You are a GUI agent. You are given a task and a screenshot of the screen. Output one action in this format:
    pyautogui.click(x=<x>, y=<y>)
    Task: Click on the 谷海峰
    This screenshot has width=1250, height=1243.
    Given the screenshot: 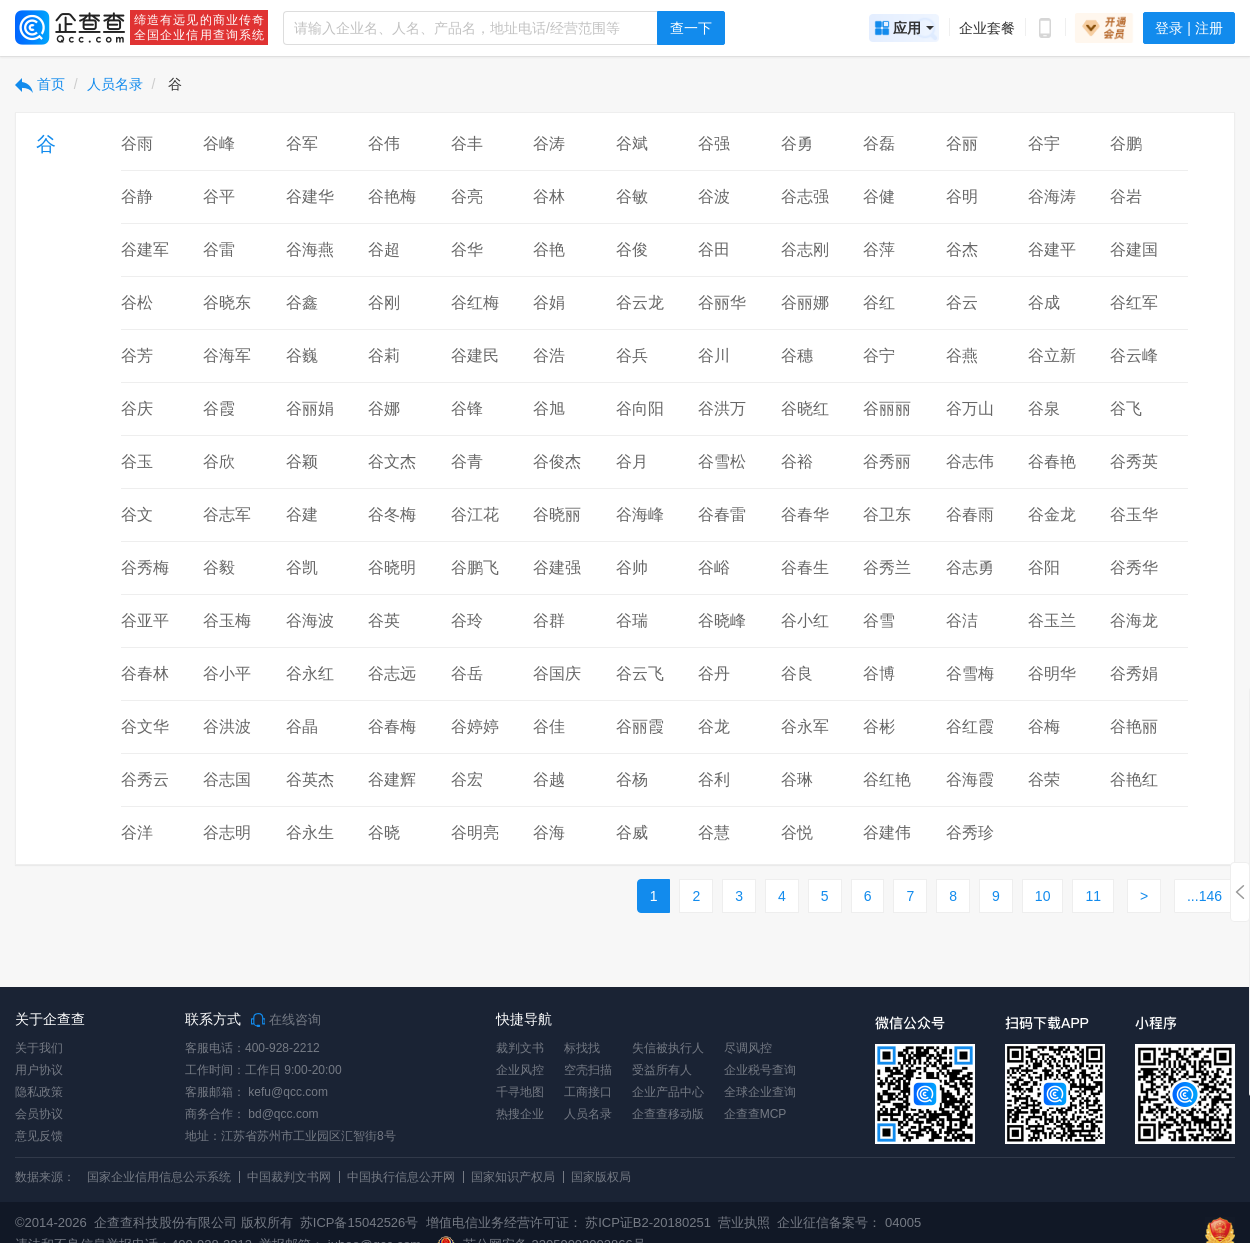 What is the action you would take?
    pyautogui.click(x=640, y=514)
    